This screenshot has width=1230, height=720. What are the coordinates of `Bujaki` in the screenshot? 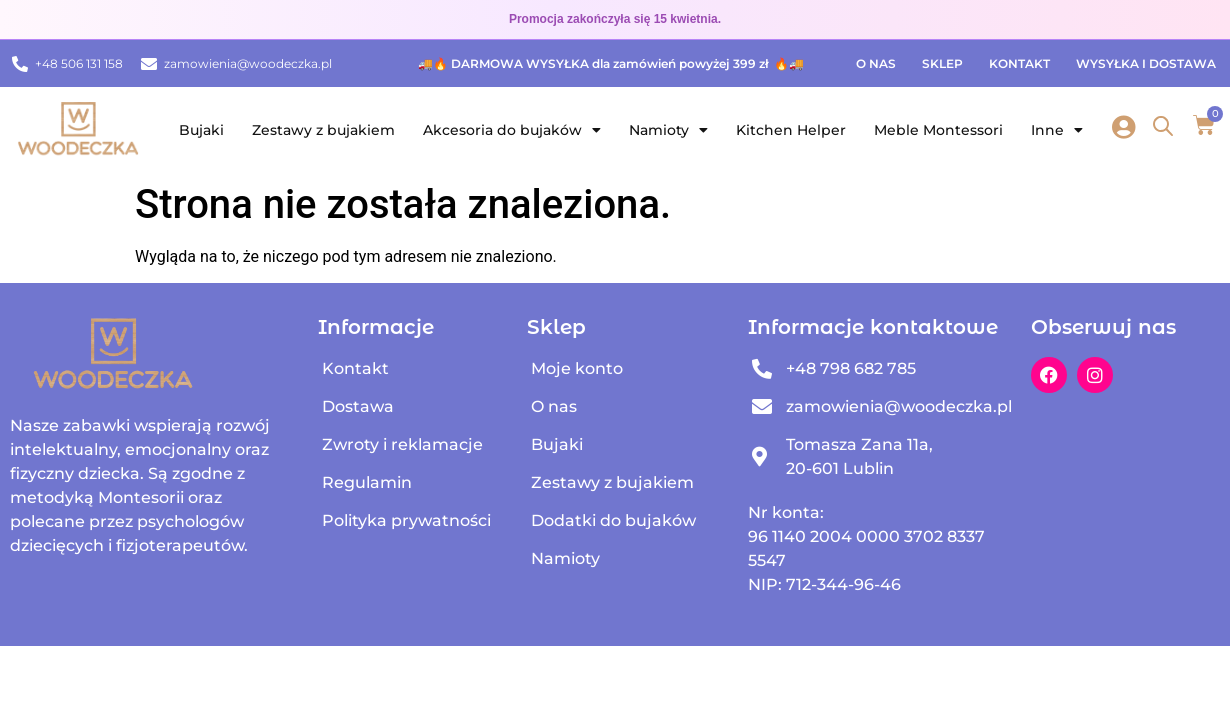 It's located at (201, 130).